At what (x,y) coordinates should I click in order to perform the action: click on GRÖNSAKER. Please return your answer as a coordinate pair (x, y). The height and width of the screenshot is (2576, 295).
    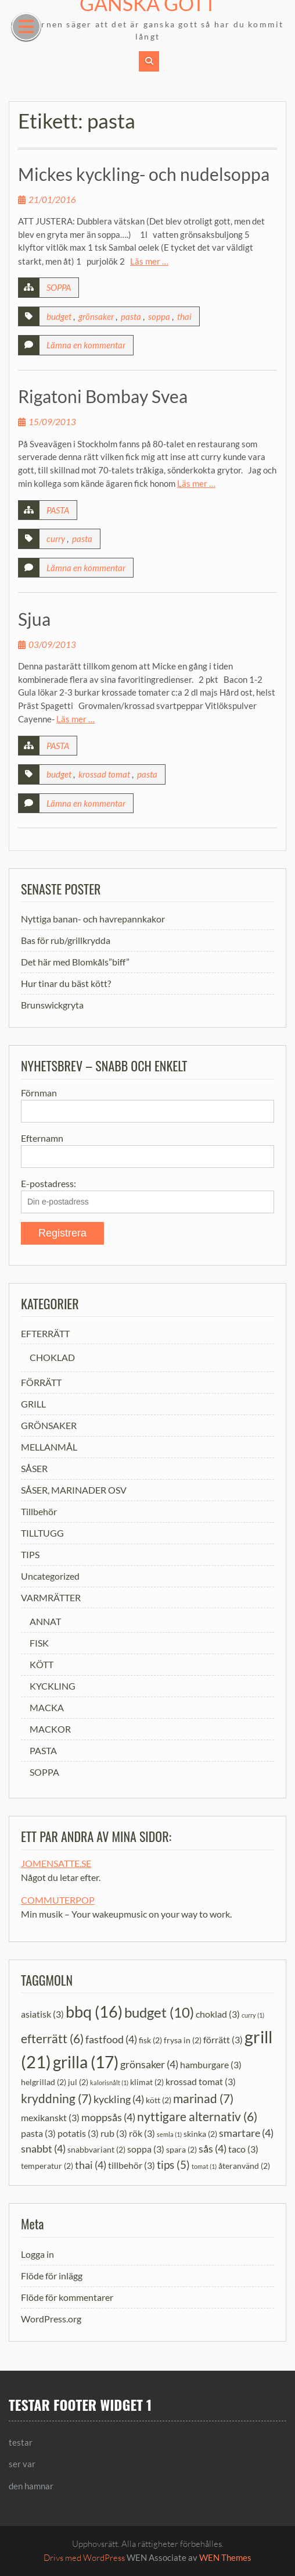
    Looking at the image, I should click on (49, 1425).